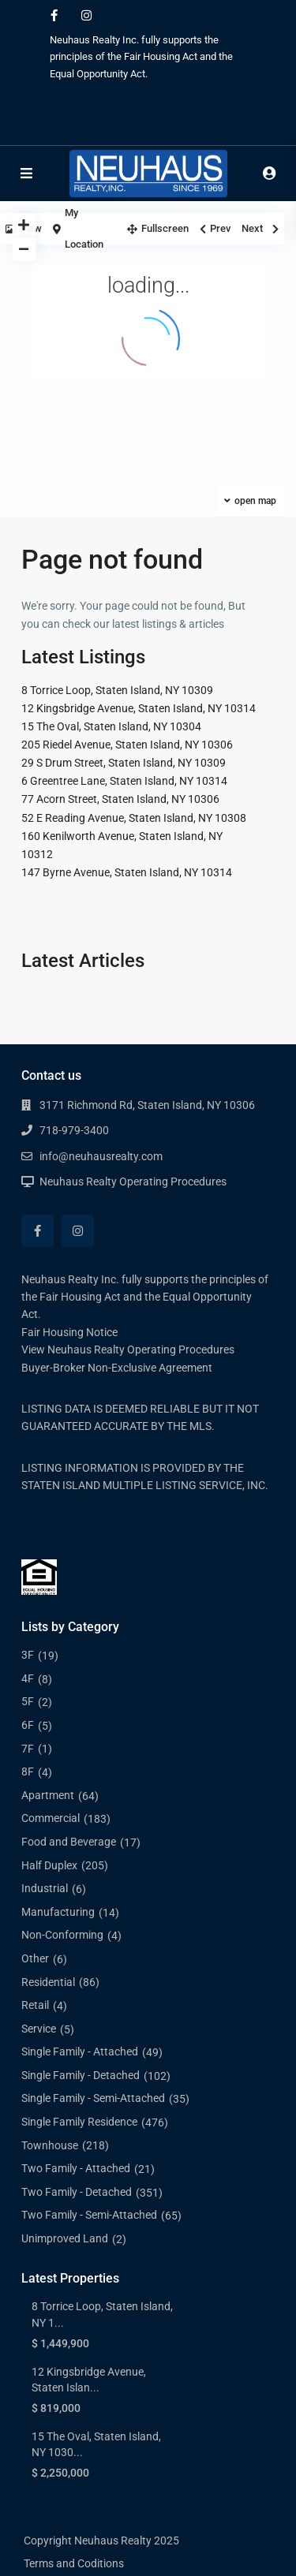 Image resolution: width=296 pixels, height=2576 pixels. Describe the element at coordinates (64, 2238) in the screenshot. I see `Unimproved Land` at that location.